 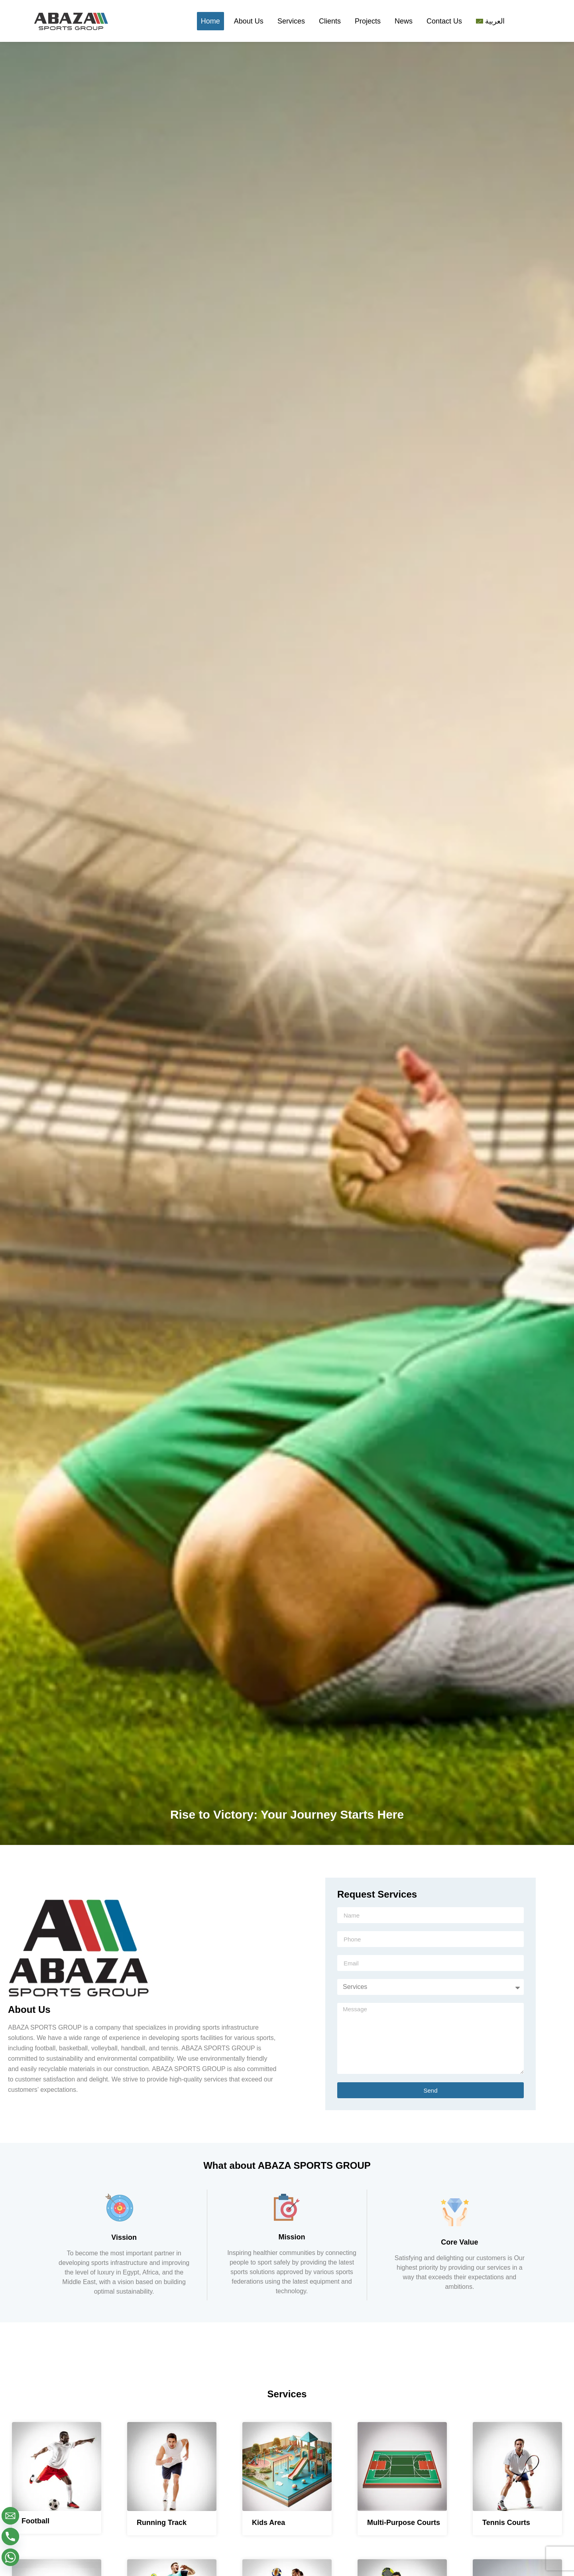 I want to click on Services, so click(x=291, y=21).